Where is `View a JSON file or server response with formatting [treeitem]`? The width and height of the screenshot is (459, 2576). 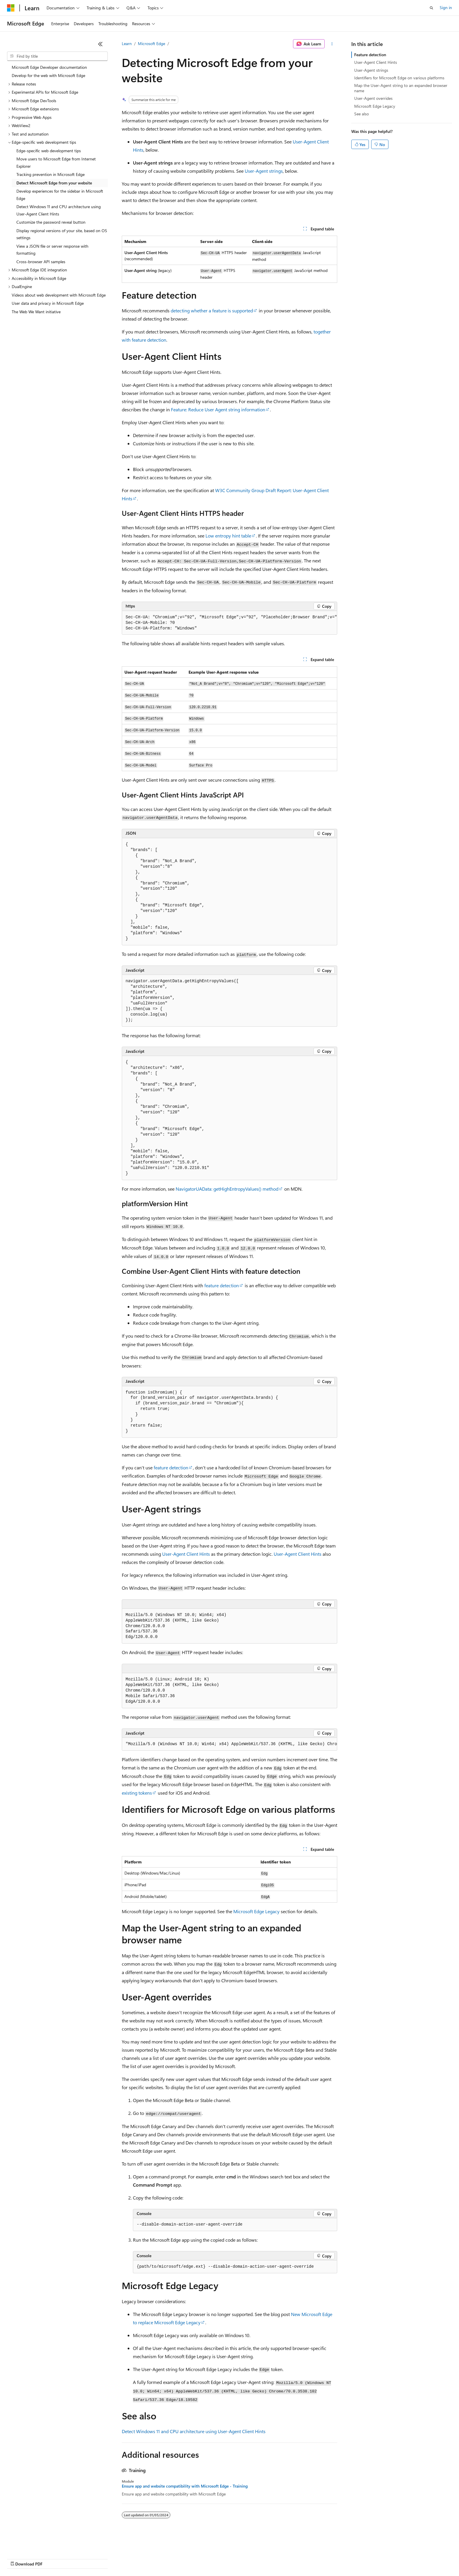 View a JSON file or server response with formatting [treeitem] is located at coordinates (52, 249).